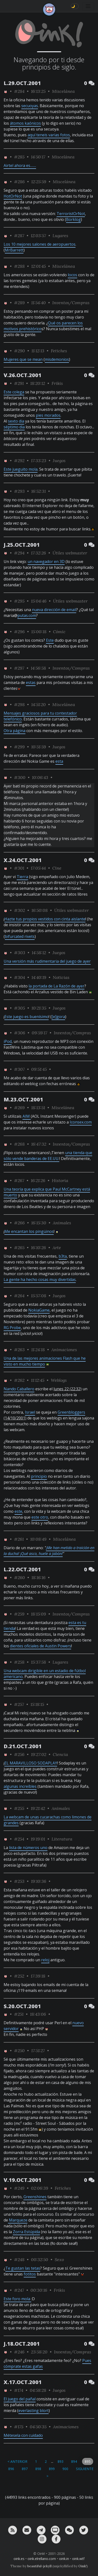  What do you see at coordinates (19, 977) in the screenshot?
I see `#304 [permalink]` at bounding box center [19, 977].